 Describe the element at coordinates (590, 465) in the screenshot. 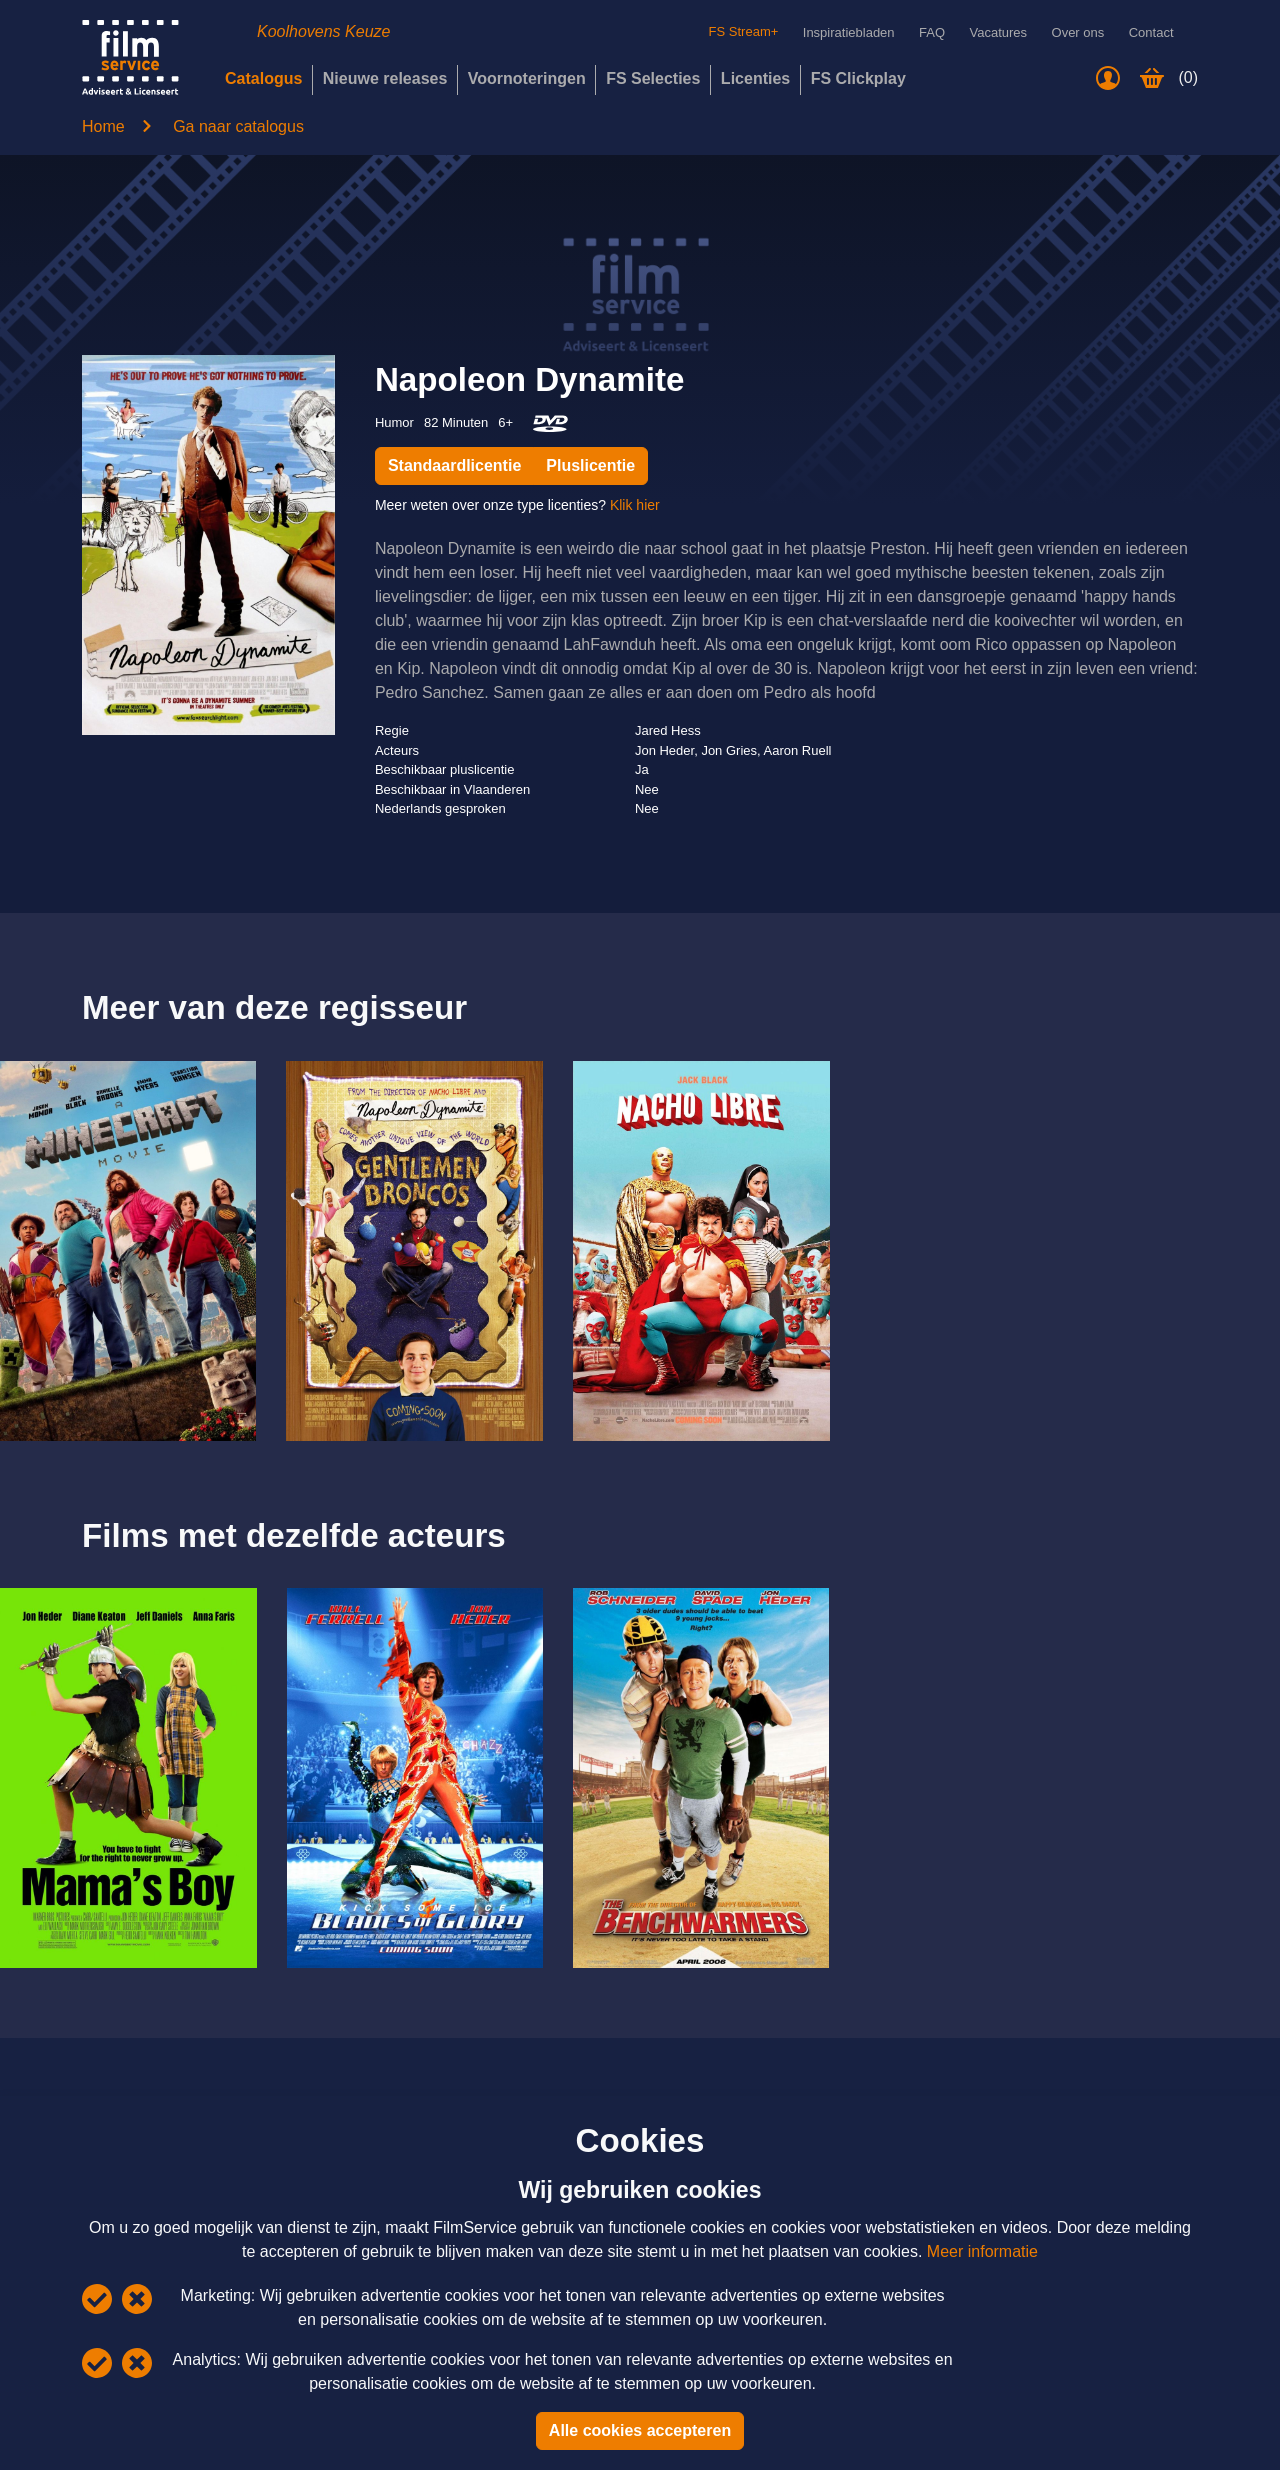

I see `Pluslicentie` at that location.